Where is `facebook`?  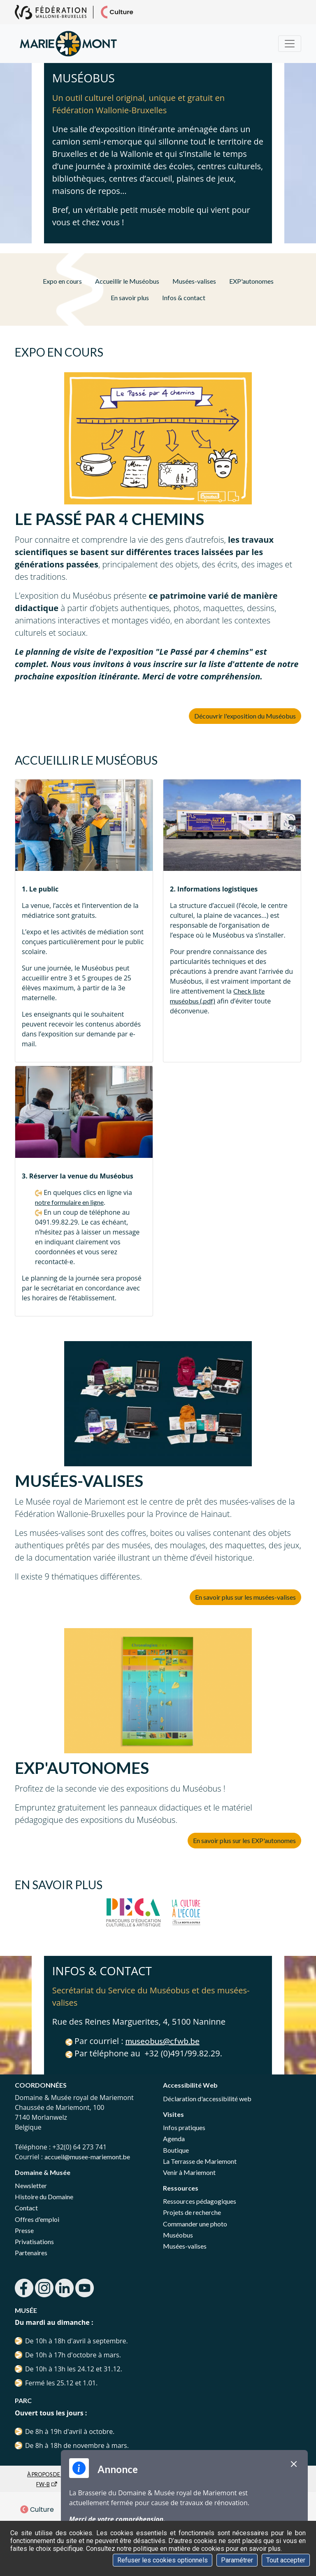
facebook is located at coordinates (24, 2288).